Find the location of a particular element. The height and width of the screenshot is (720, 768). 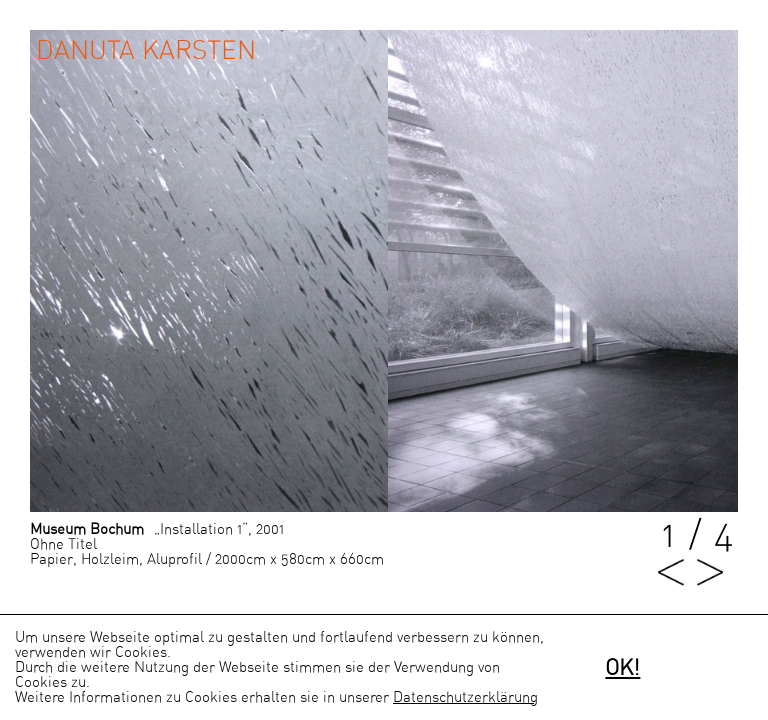

OK! is located at coordinates (622, 668).